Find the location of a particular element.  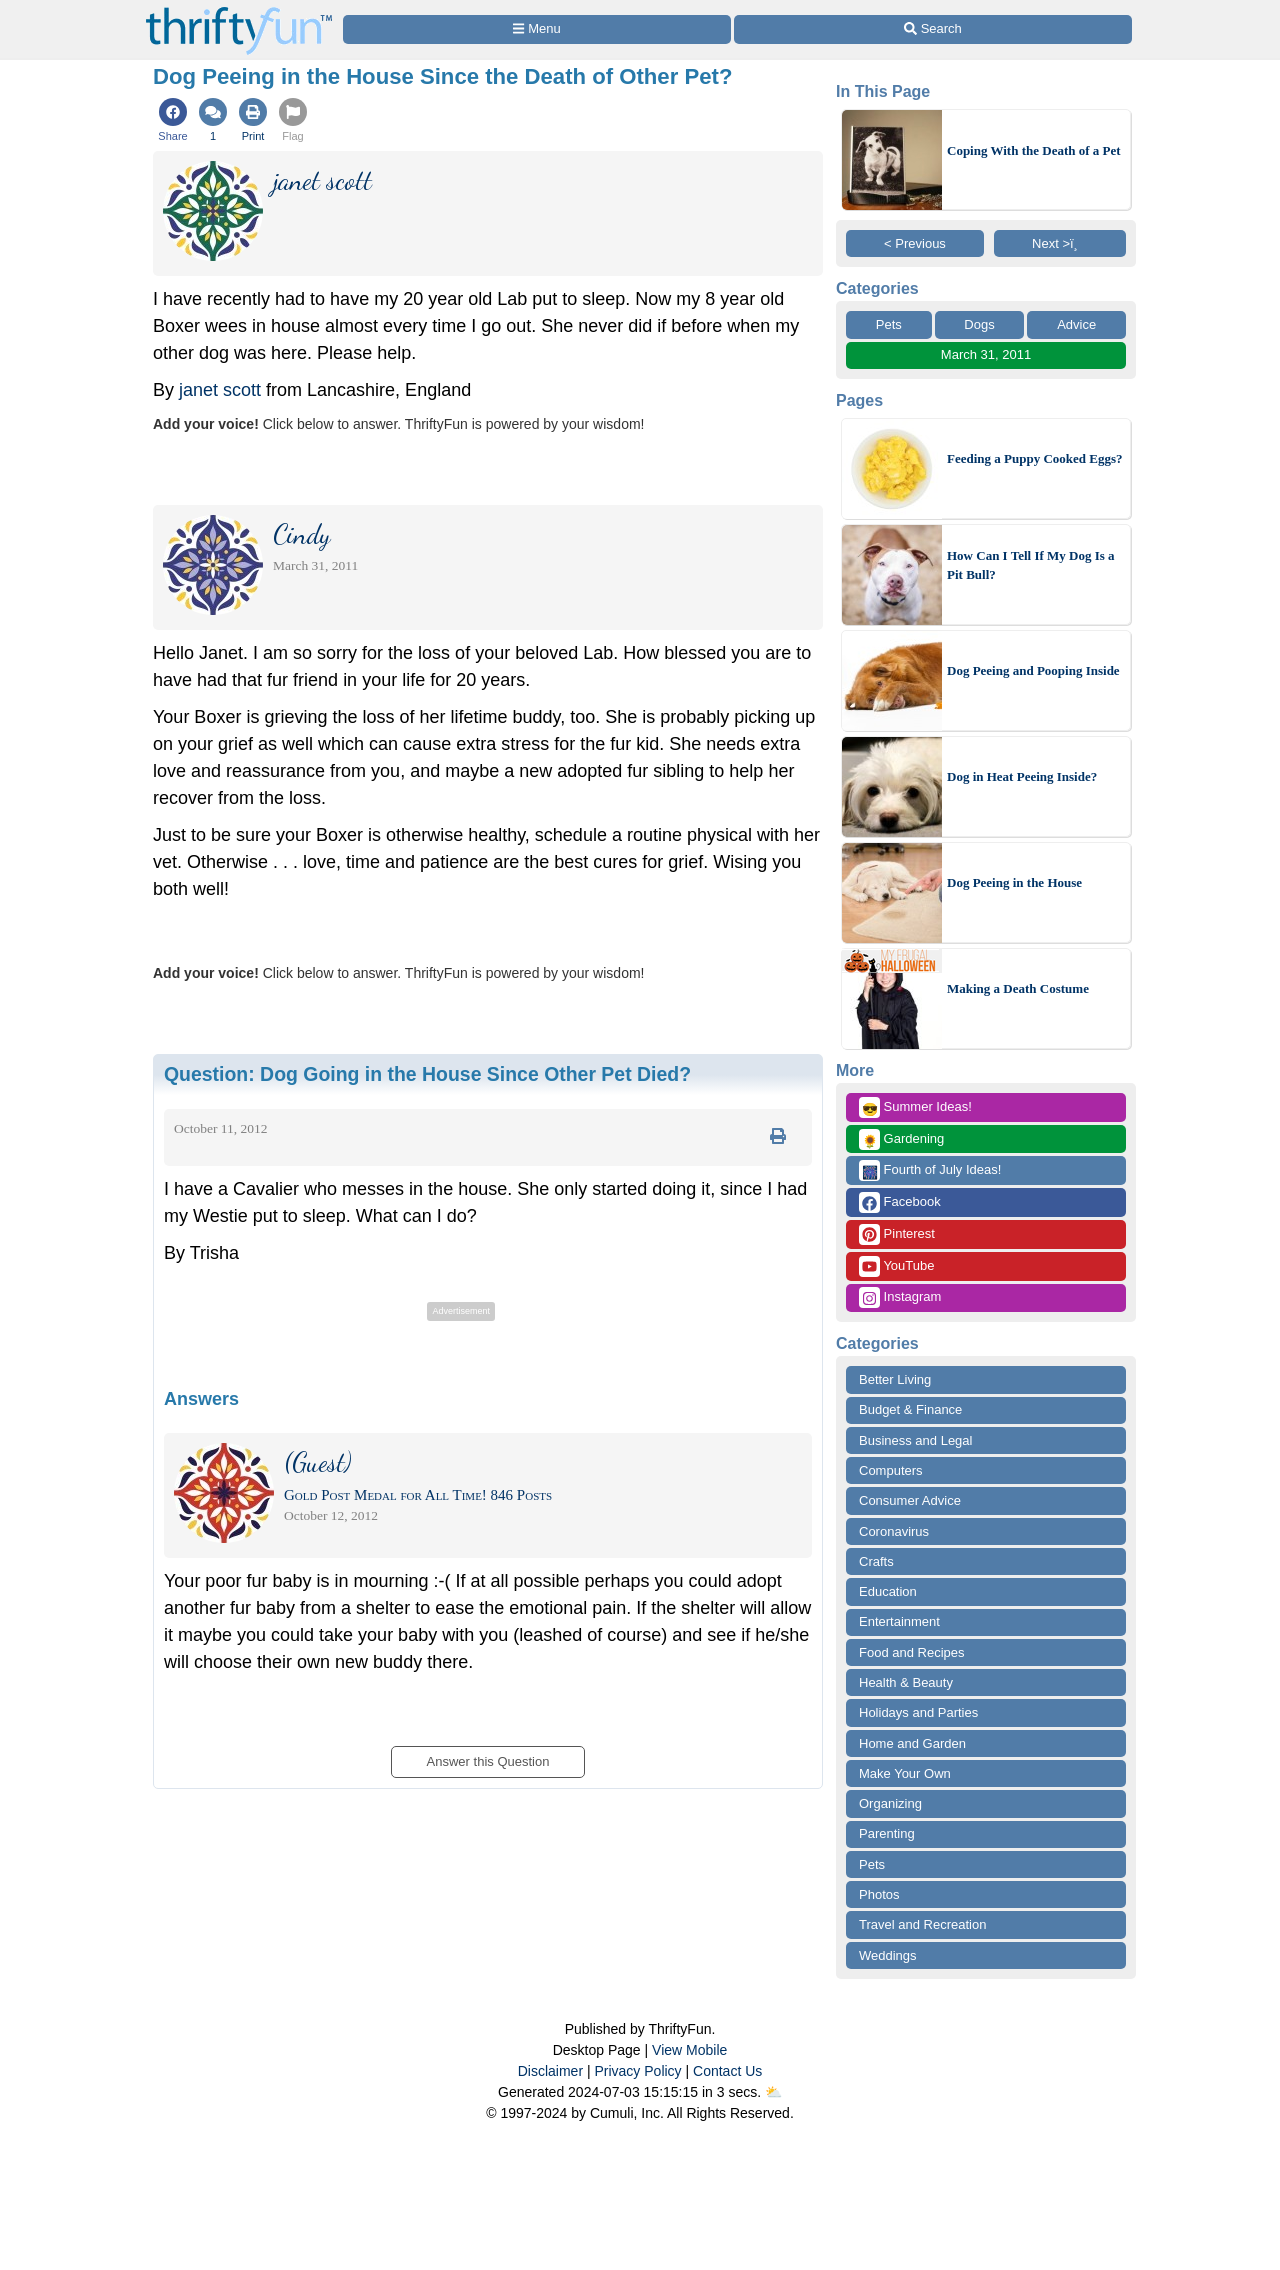

Gardening is located at coordinates (901, 1139).